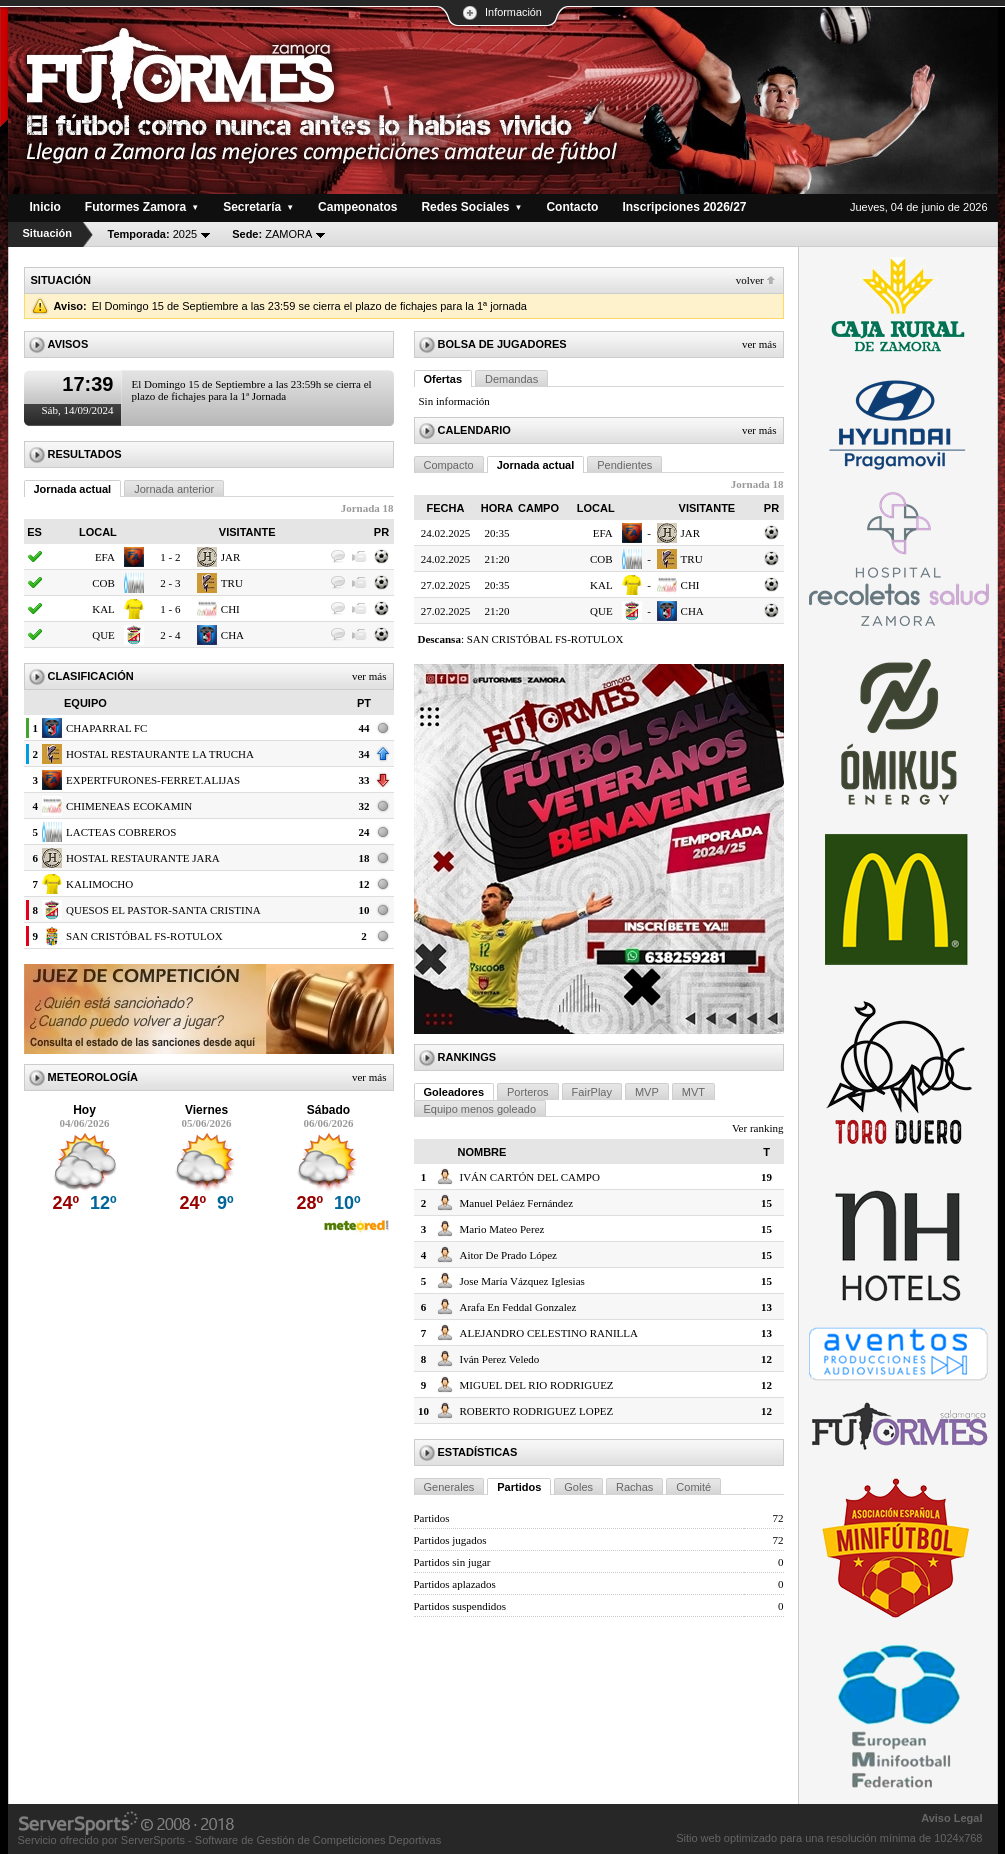  Describe the element at coordinates (230, 609) in the screenshot. I see `CHI` at that location.